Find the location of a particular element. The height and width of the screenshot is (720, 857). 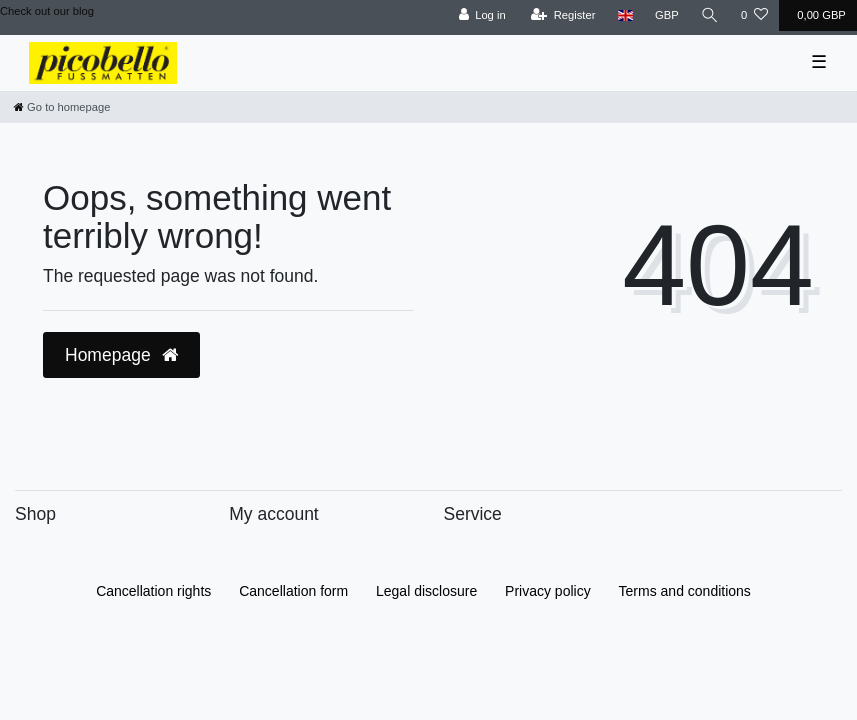

[Search] is located at coordinates (710, 15).